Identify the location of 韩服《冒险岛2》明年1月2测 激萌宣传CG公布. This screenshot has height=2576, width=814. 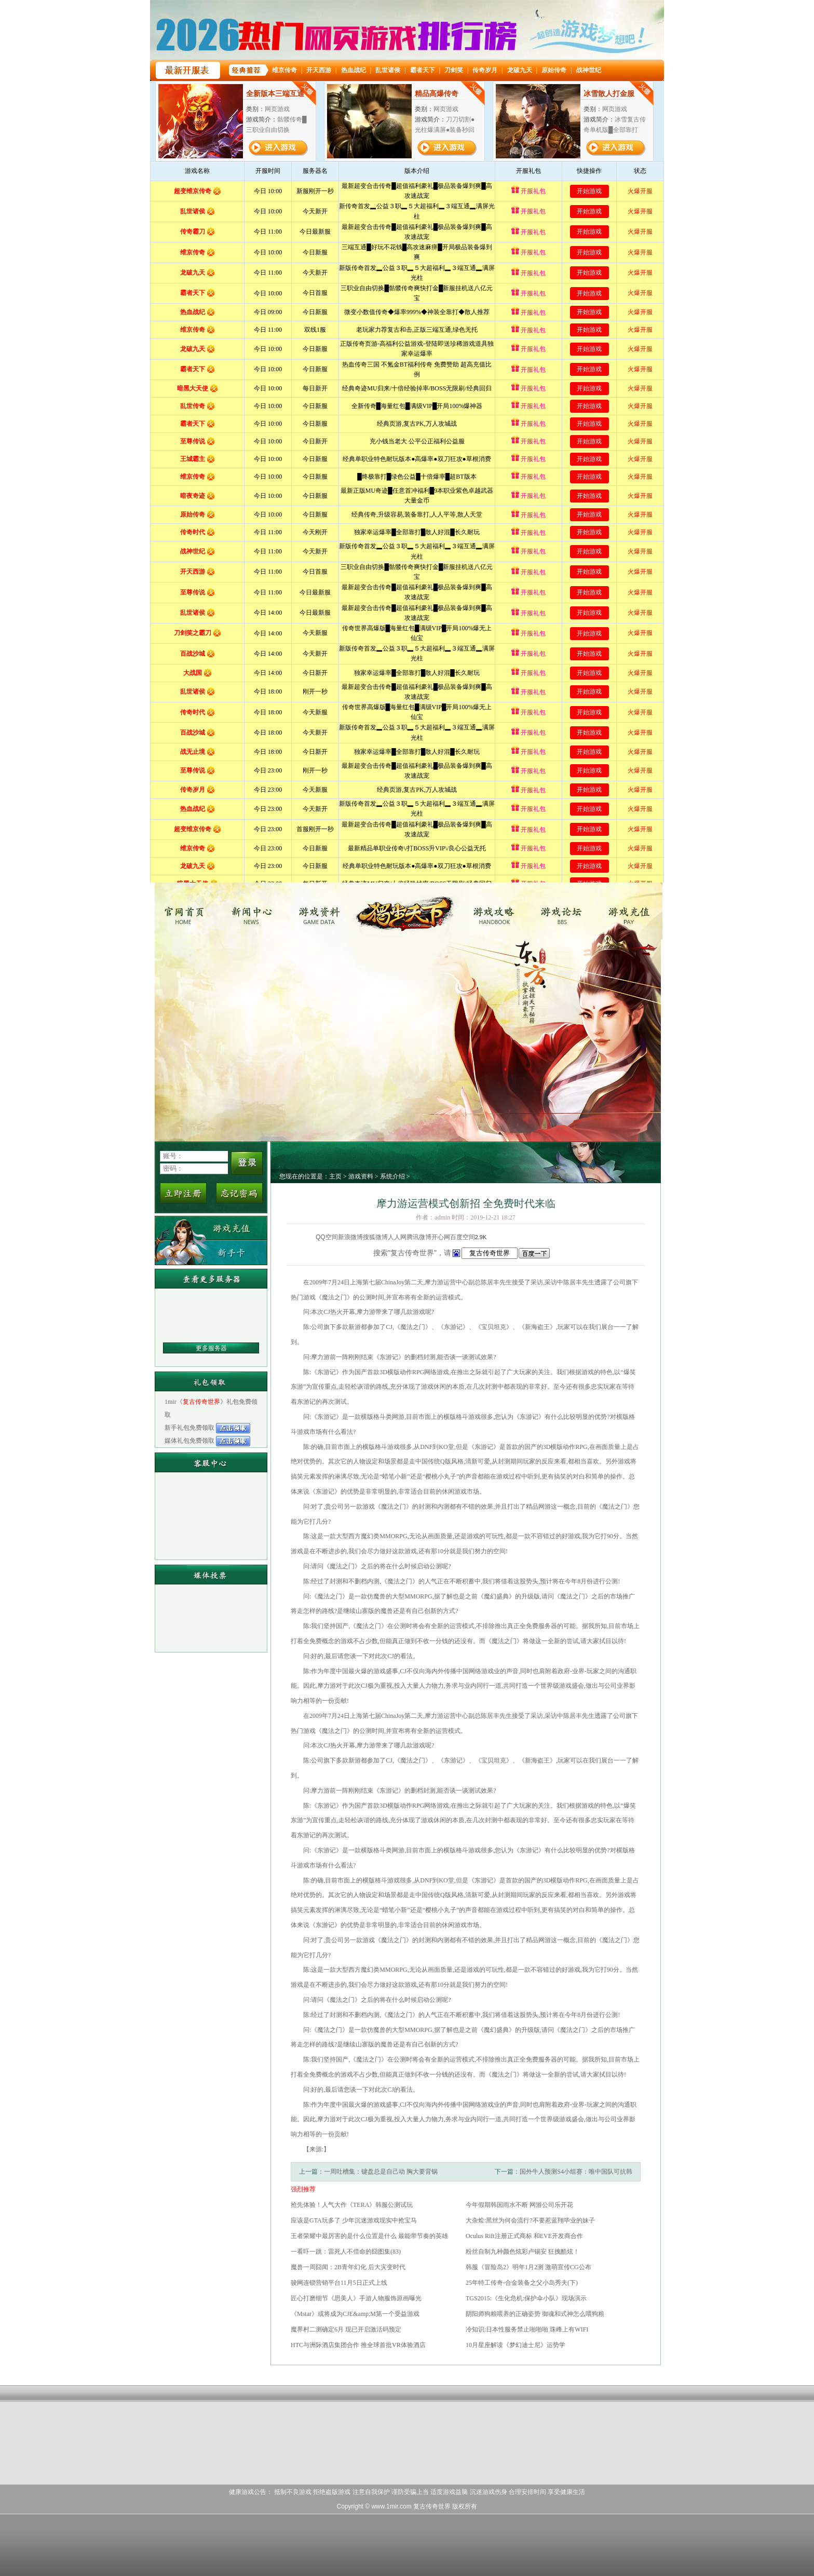
(528, 2267).